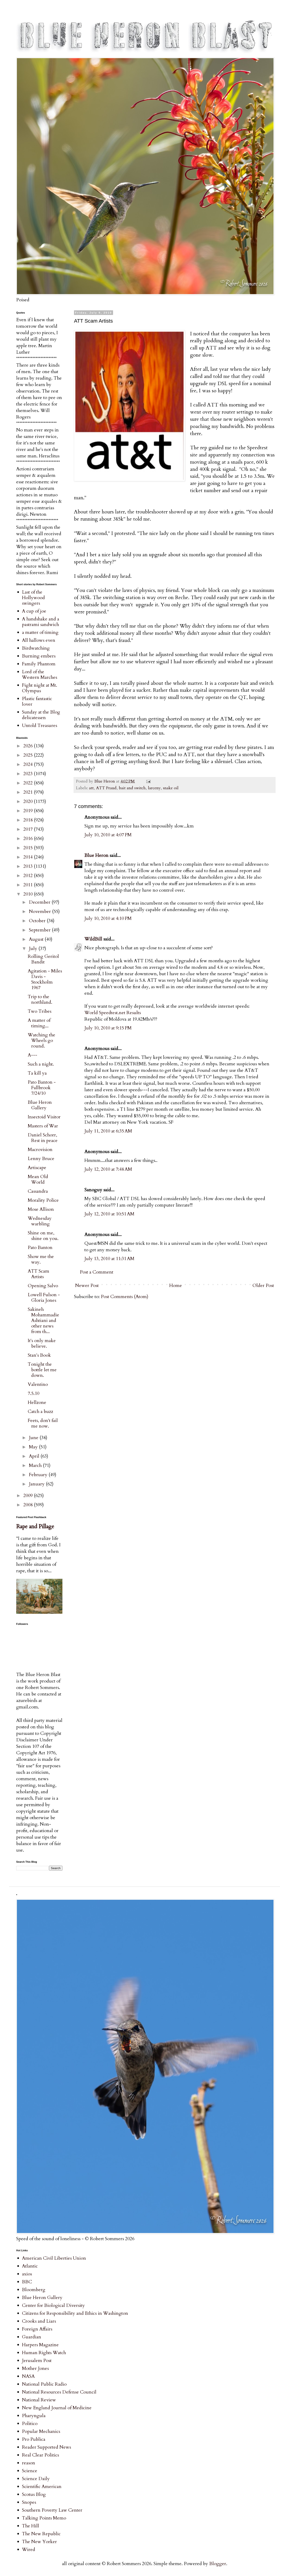 Image resolution: width=289 pixels, height=2576 pixels. I want to click on July 10, 2010 at 4:07 PM, so click(108, 835).